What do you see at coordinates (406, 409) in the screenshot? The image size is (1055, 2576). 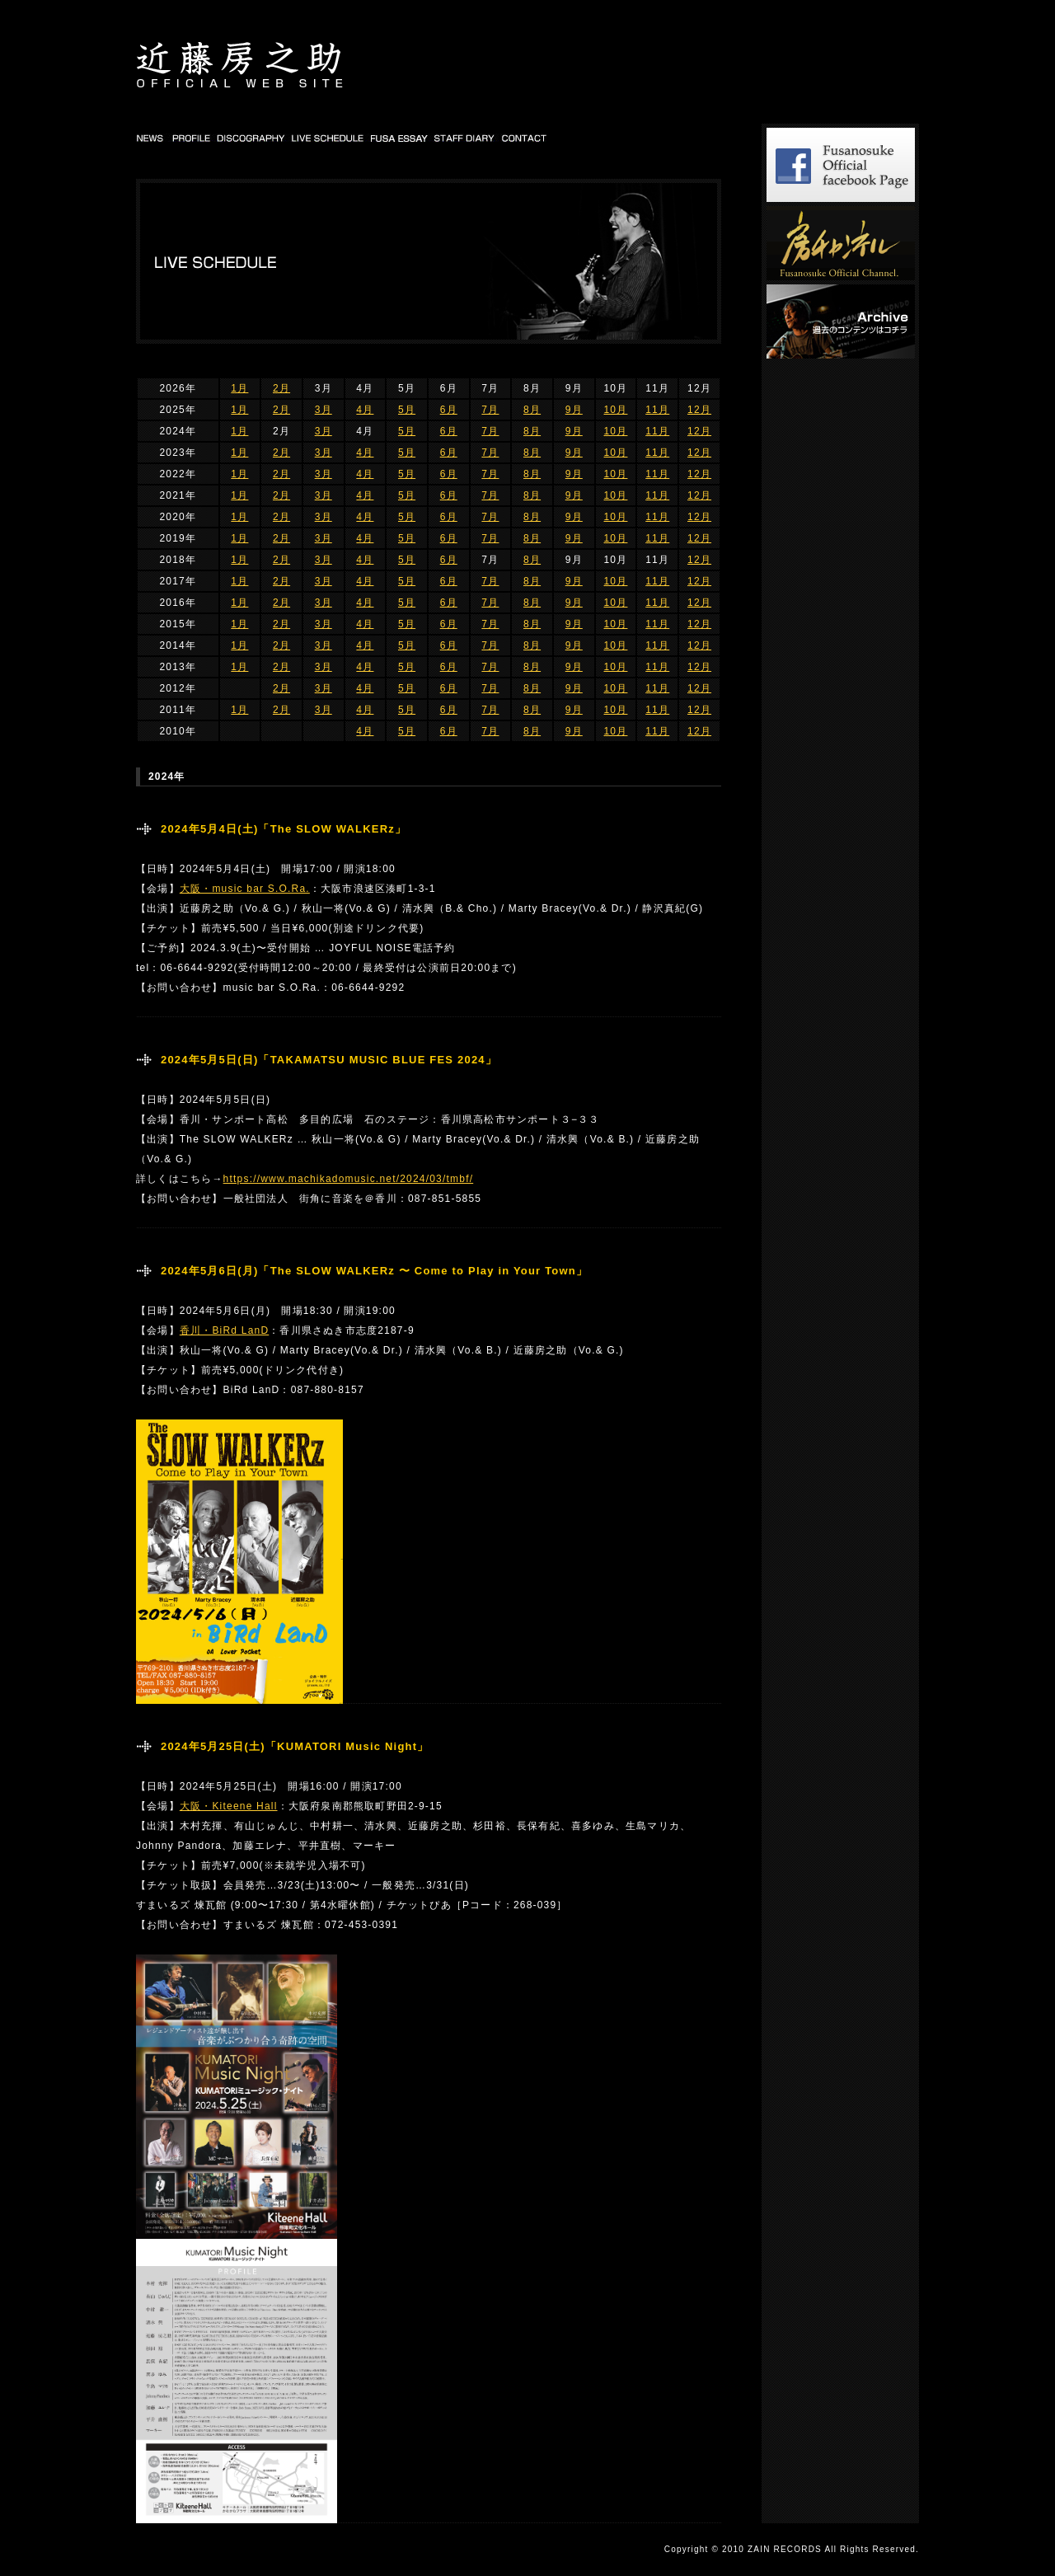 I see `5月` at bounding box center [406, 409].